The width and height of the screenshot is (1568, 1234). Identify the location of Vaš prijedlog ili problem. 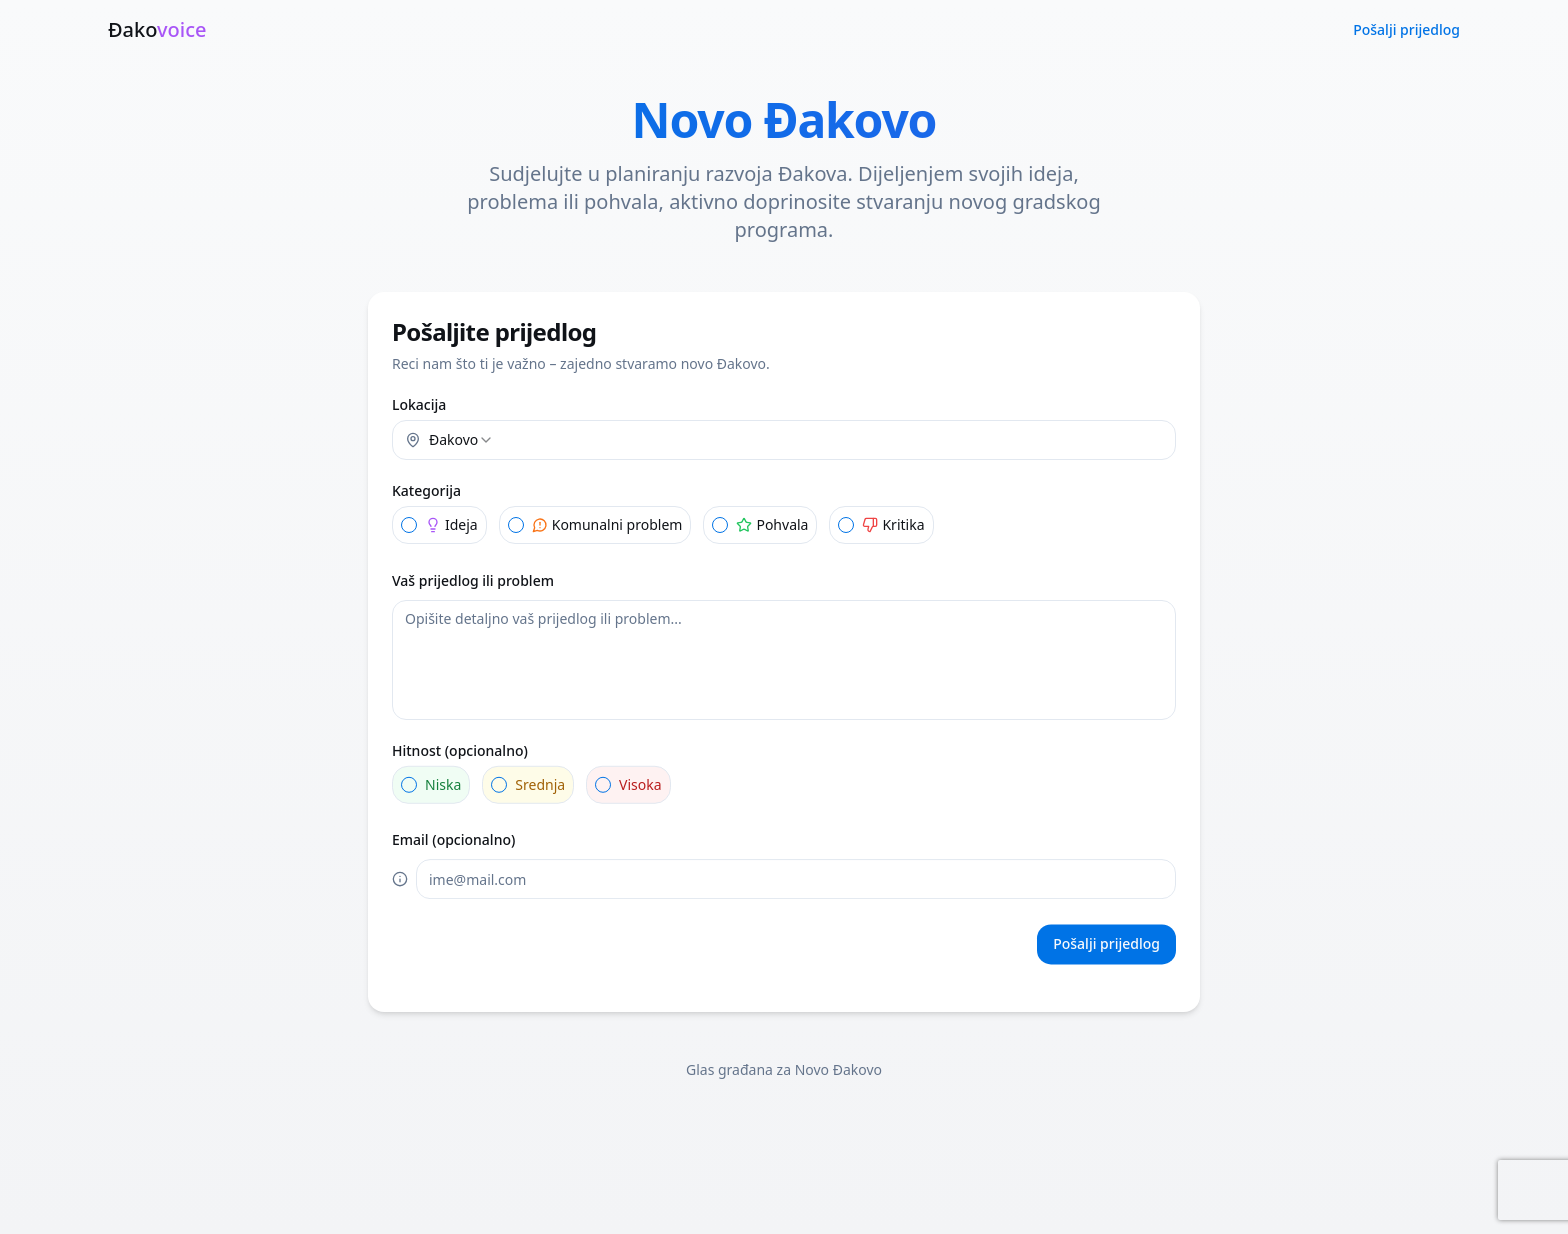
(473, 580).